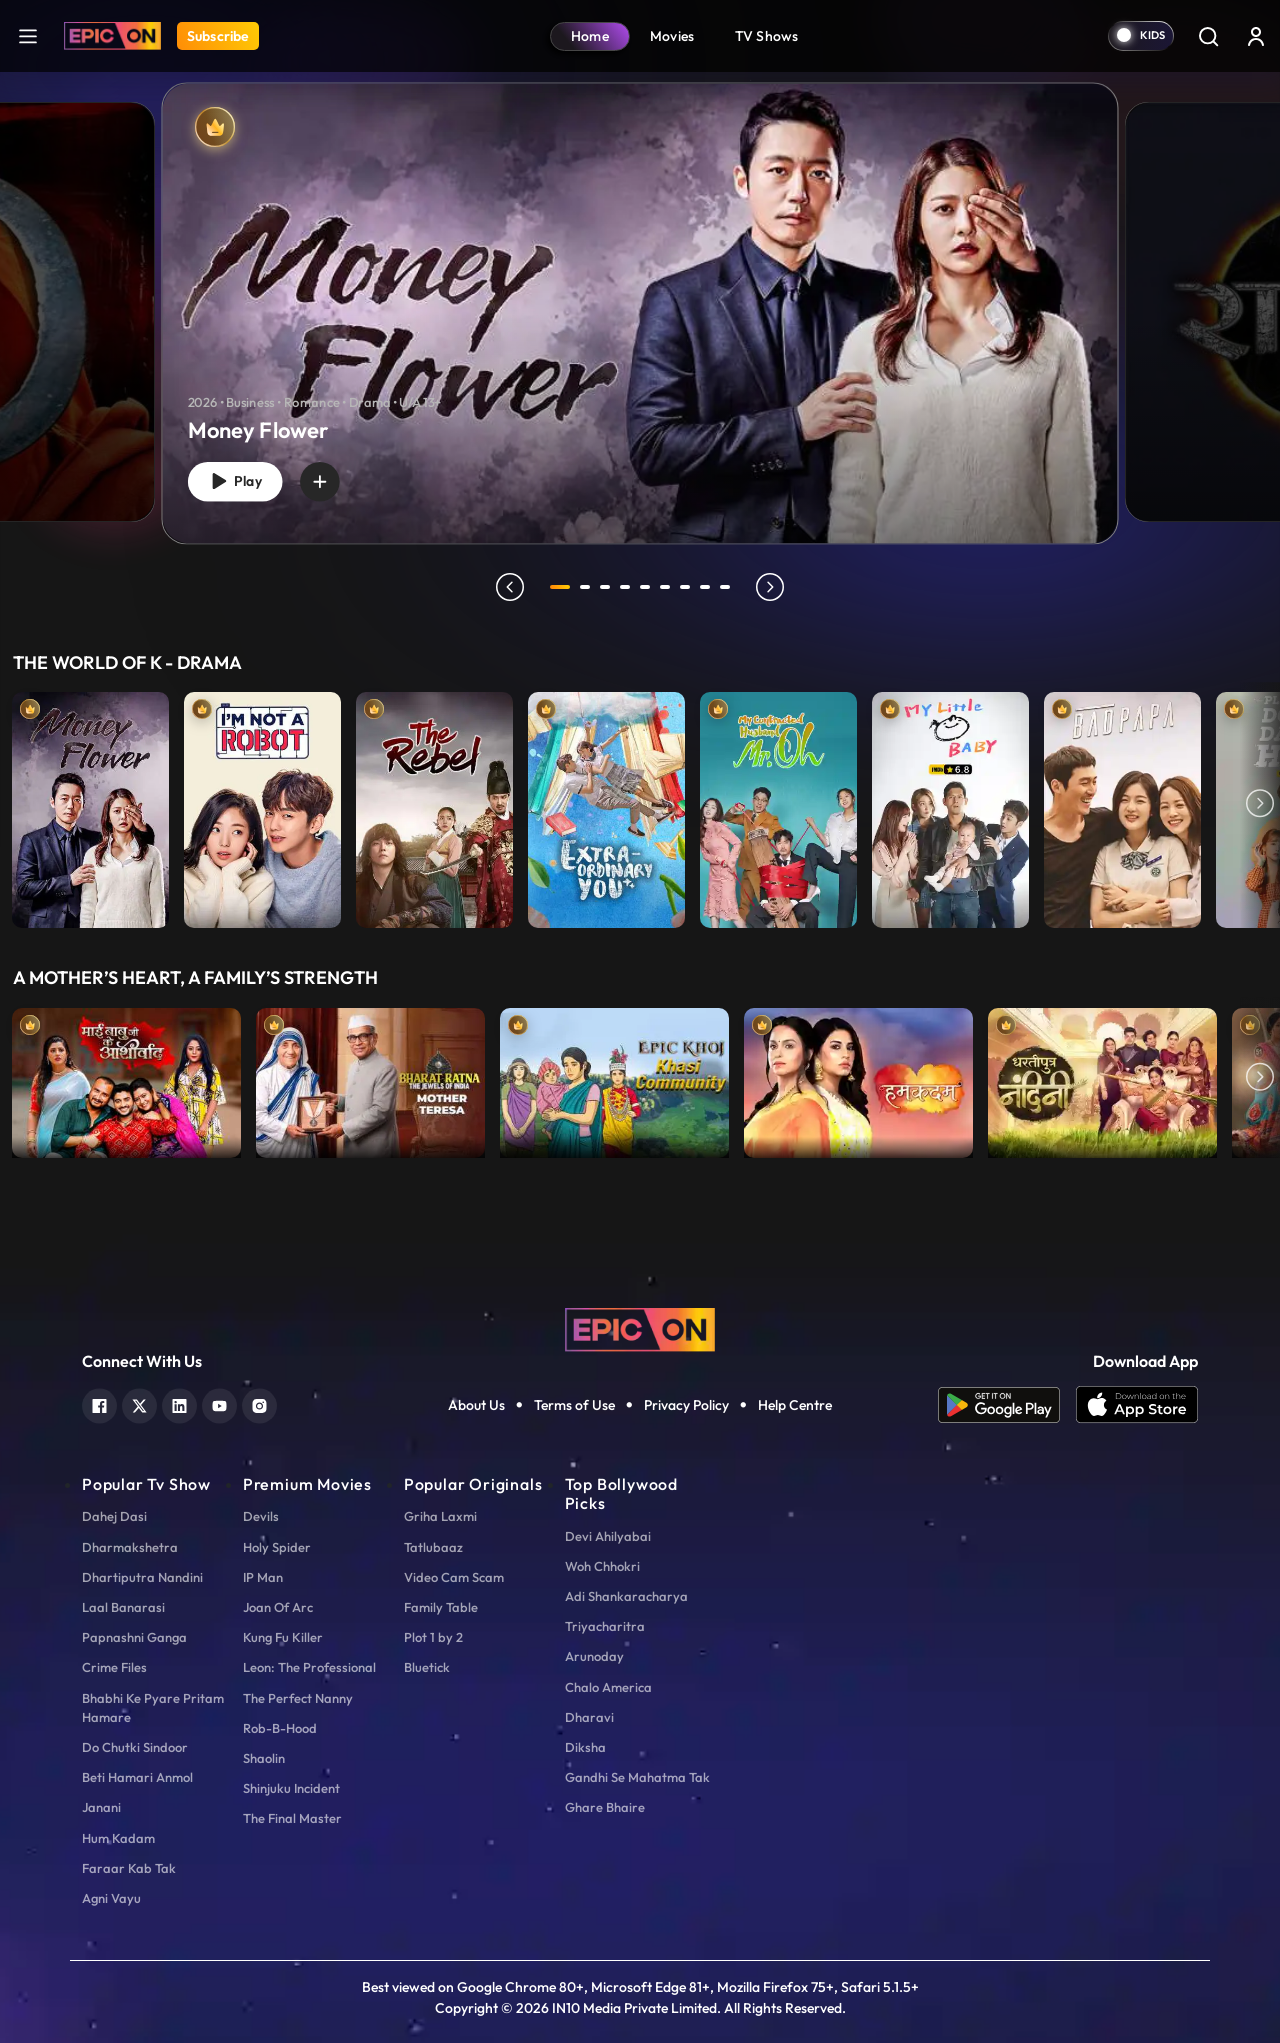  What do you see at coordinates (605, 1626) in the screenshot?
I see `Triyacharitra` at bounding box center [605, 1626].